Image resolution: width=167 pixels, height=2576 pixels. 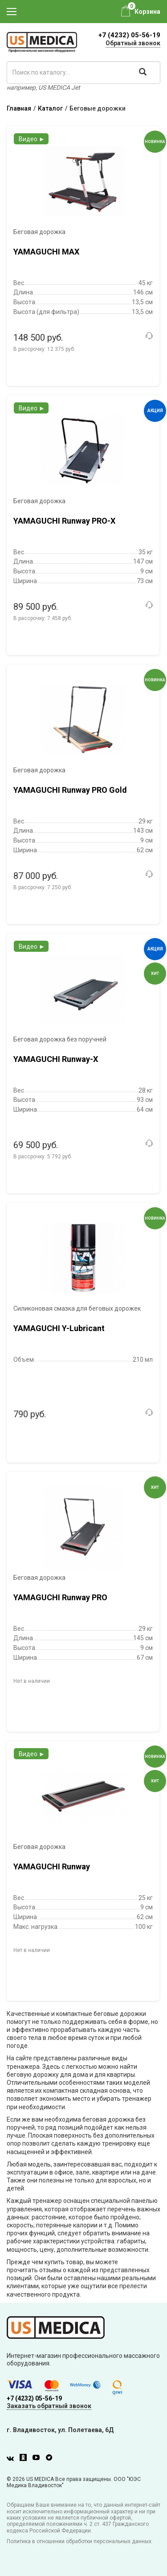 I want to click on +7 (4232) 05-56-19, so click(x=129, y=35).